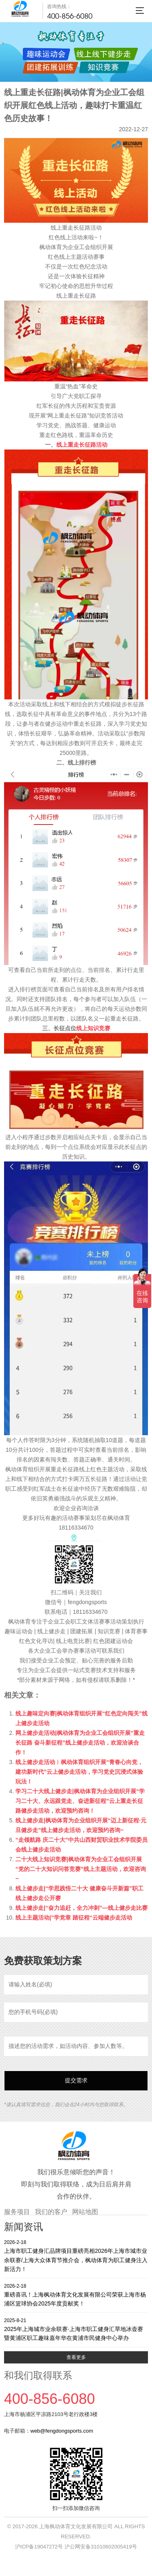 The width and height of the screenshot is (152, 2576). What do you see at coordinates (93, 1028) in the screenshot?
I see `线上知识竞赛` at bounding box center [93, 1028].